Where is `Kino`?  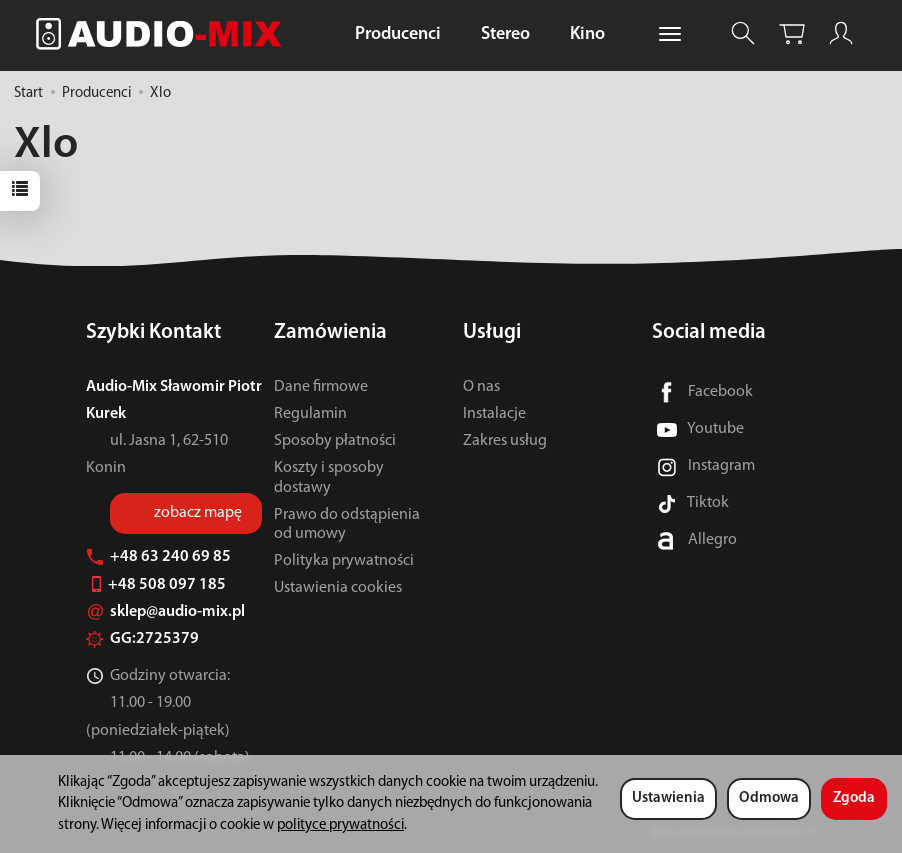
Kino is located at coordinates (587, 34).